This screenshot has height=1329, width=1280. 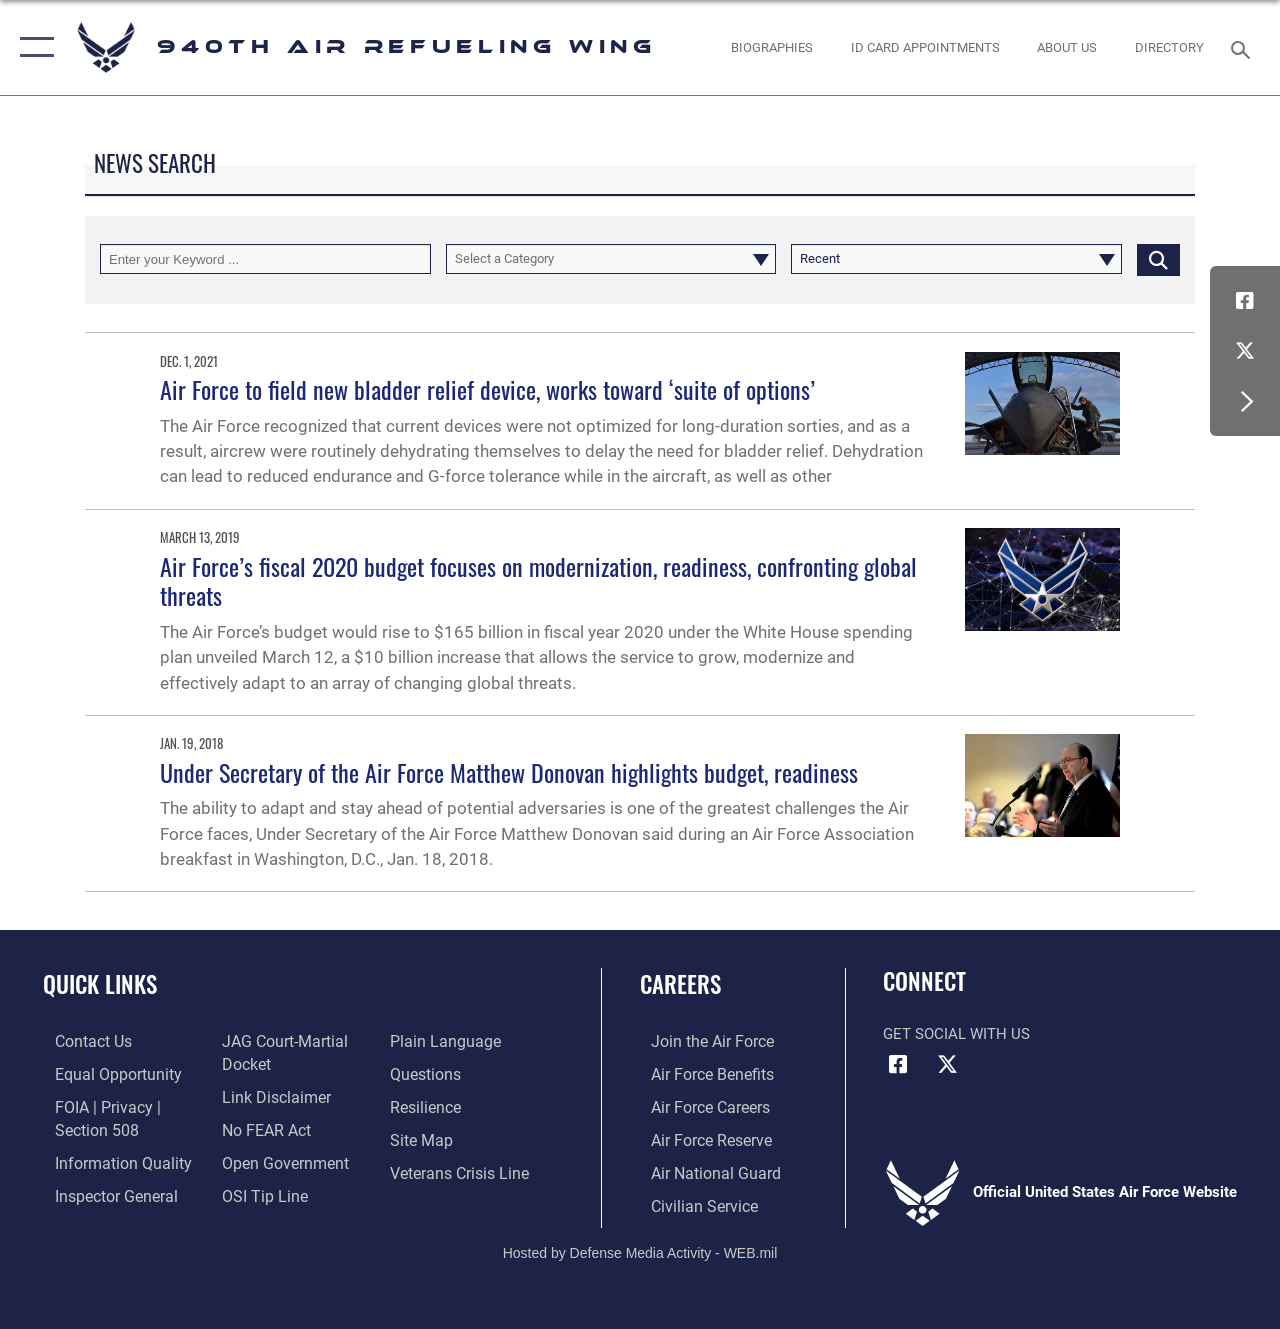 I want to click on [button], so click(x=32, y=47).